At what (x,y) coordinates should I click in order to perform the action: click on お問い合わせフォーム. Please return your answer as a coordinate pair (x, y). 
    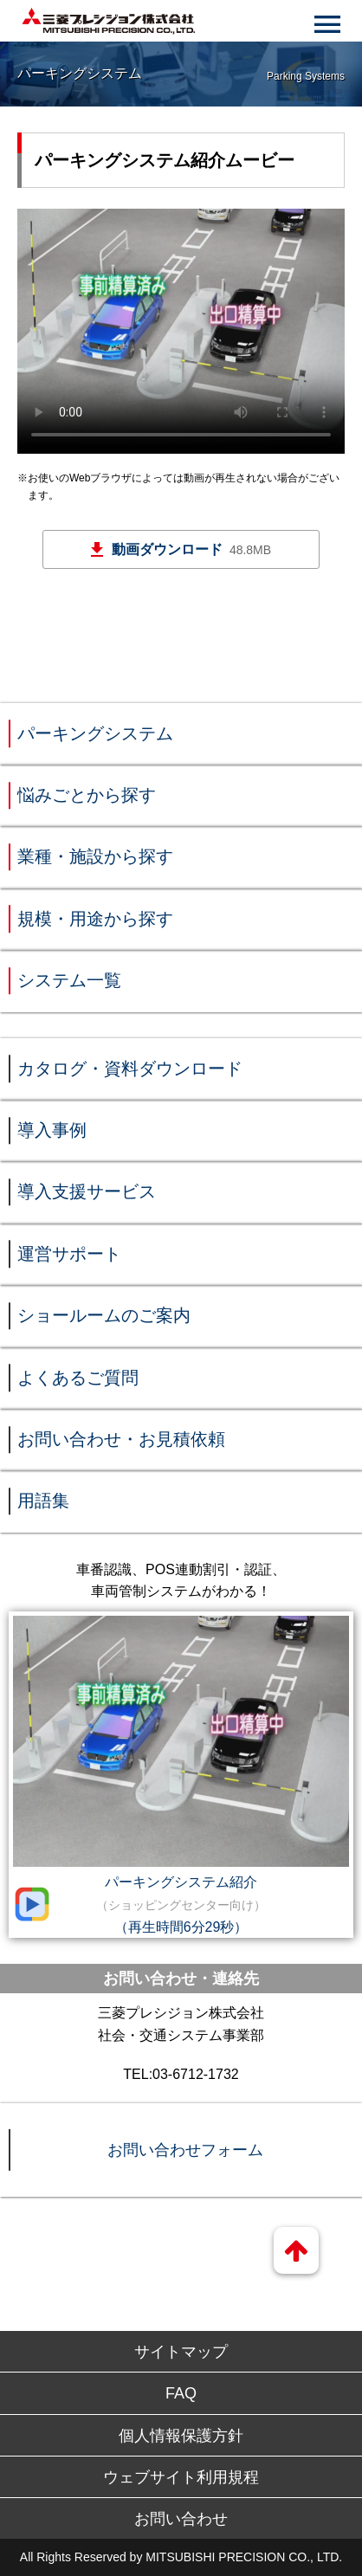
    Looking at the image, I should click on (185, 2150).